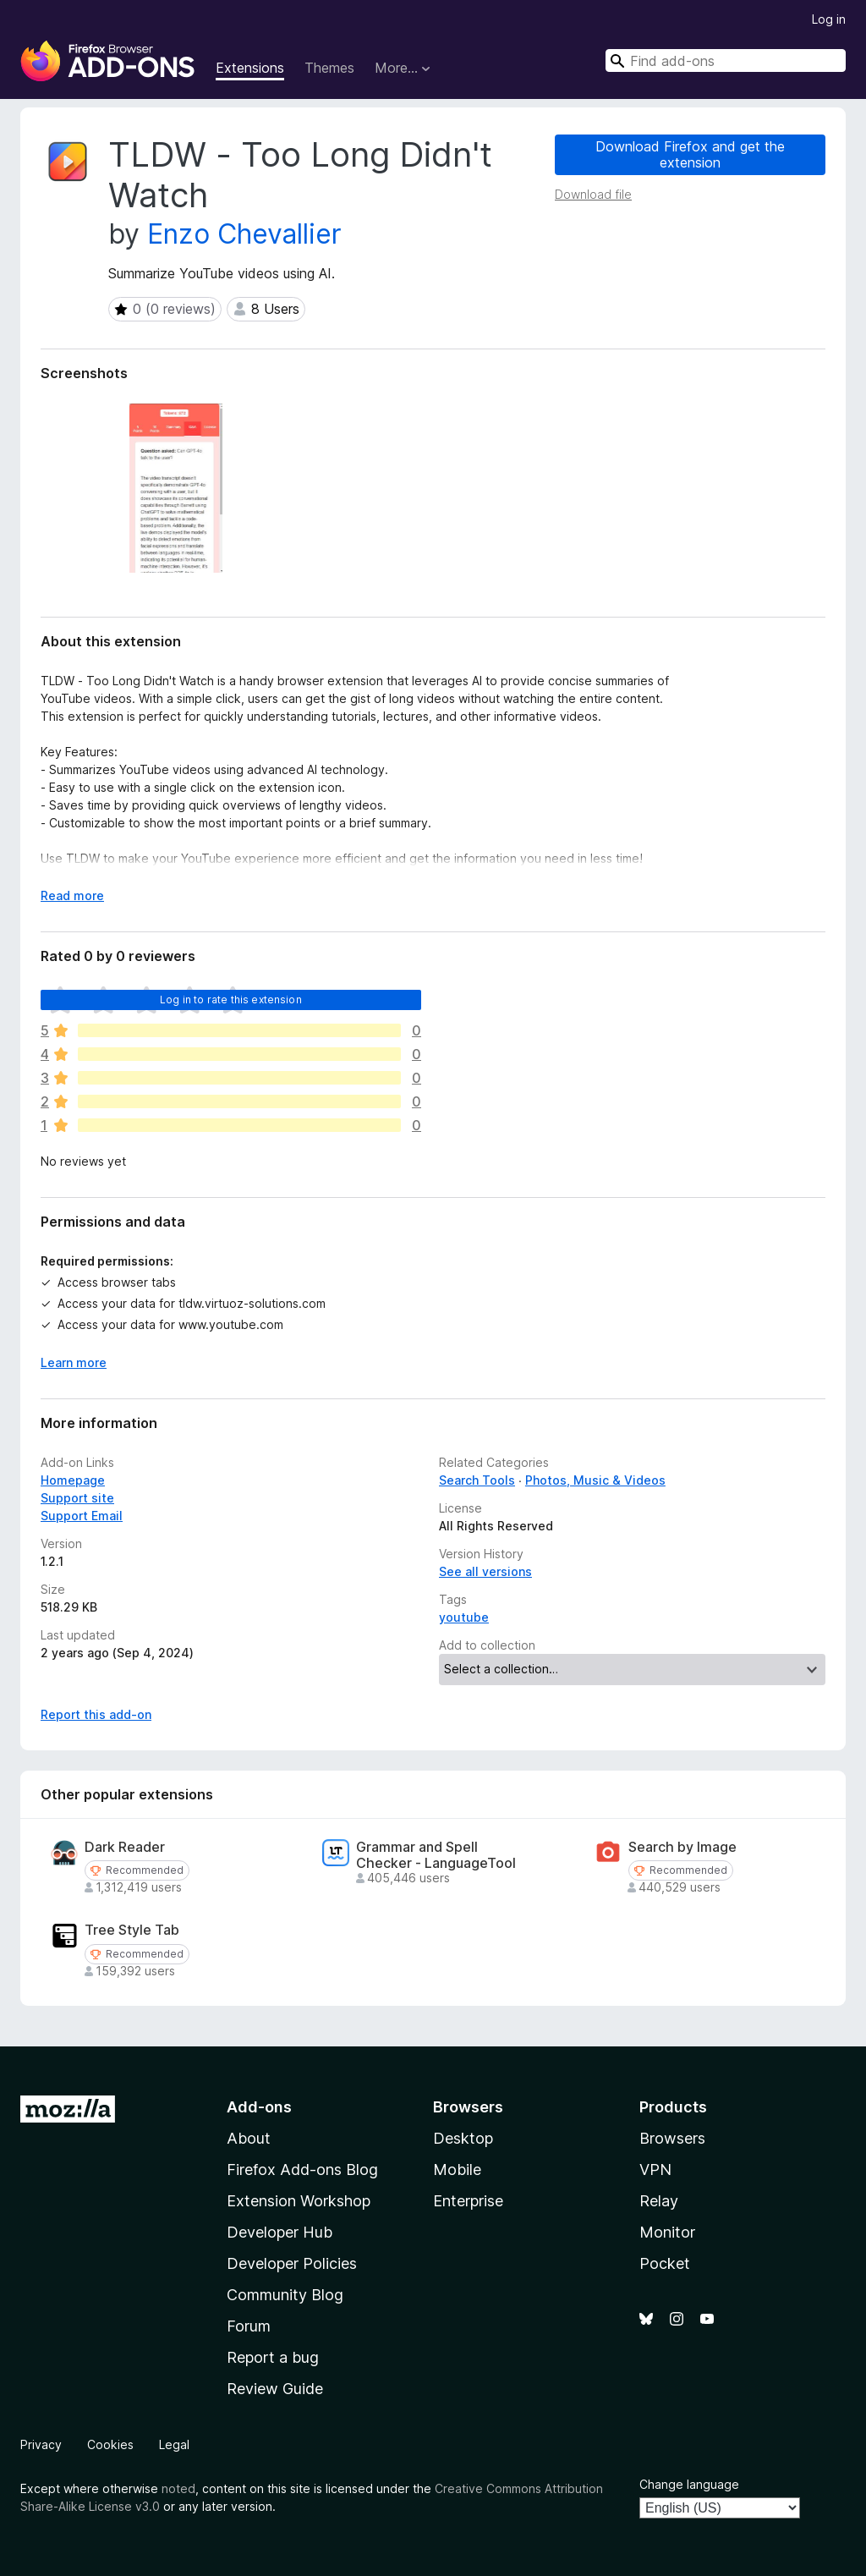 The height and width of the screenshot is (2576, 866). What do you see at coordinates (298, 2201) in the screenshot?
I see `Extension Workshop` at bounding box center [298, 2201].